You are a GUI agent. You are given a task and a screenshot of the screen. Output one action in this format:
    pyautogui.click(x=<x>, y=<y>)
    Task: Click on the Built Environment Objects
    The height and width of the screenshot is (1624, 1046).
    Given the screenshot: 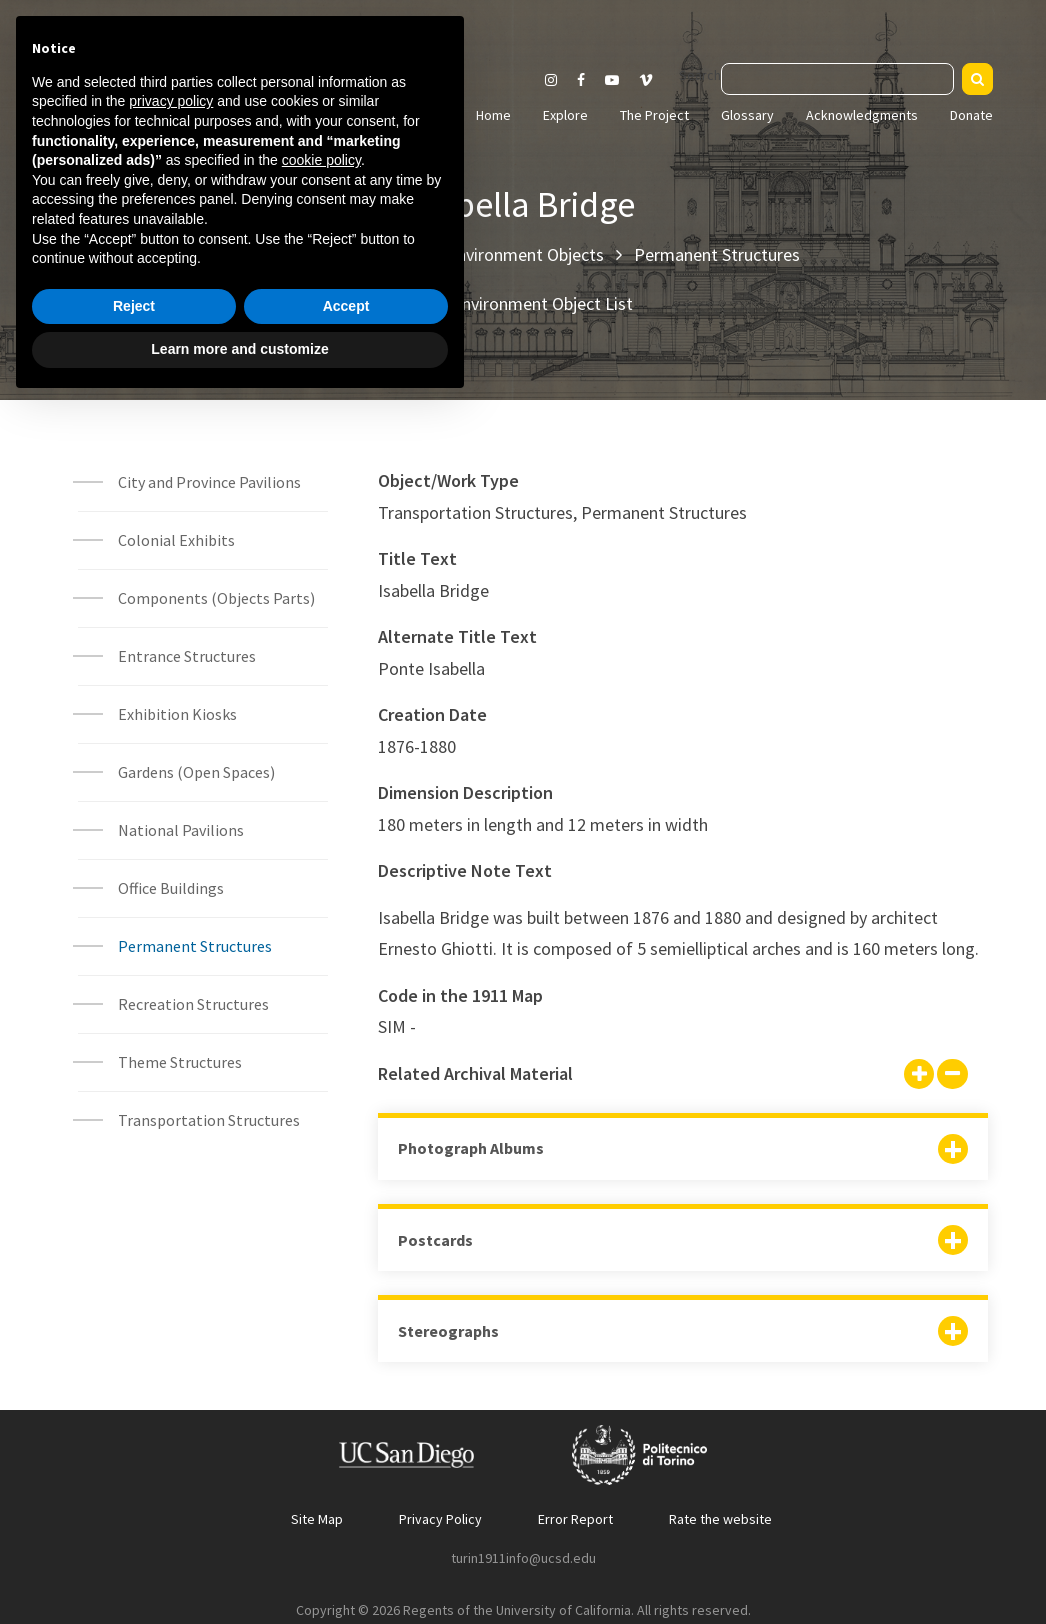 What is the action you would take?
    pyautogui.click(x=506, y=254)
    